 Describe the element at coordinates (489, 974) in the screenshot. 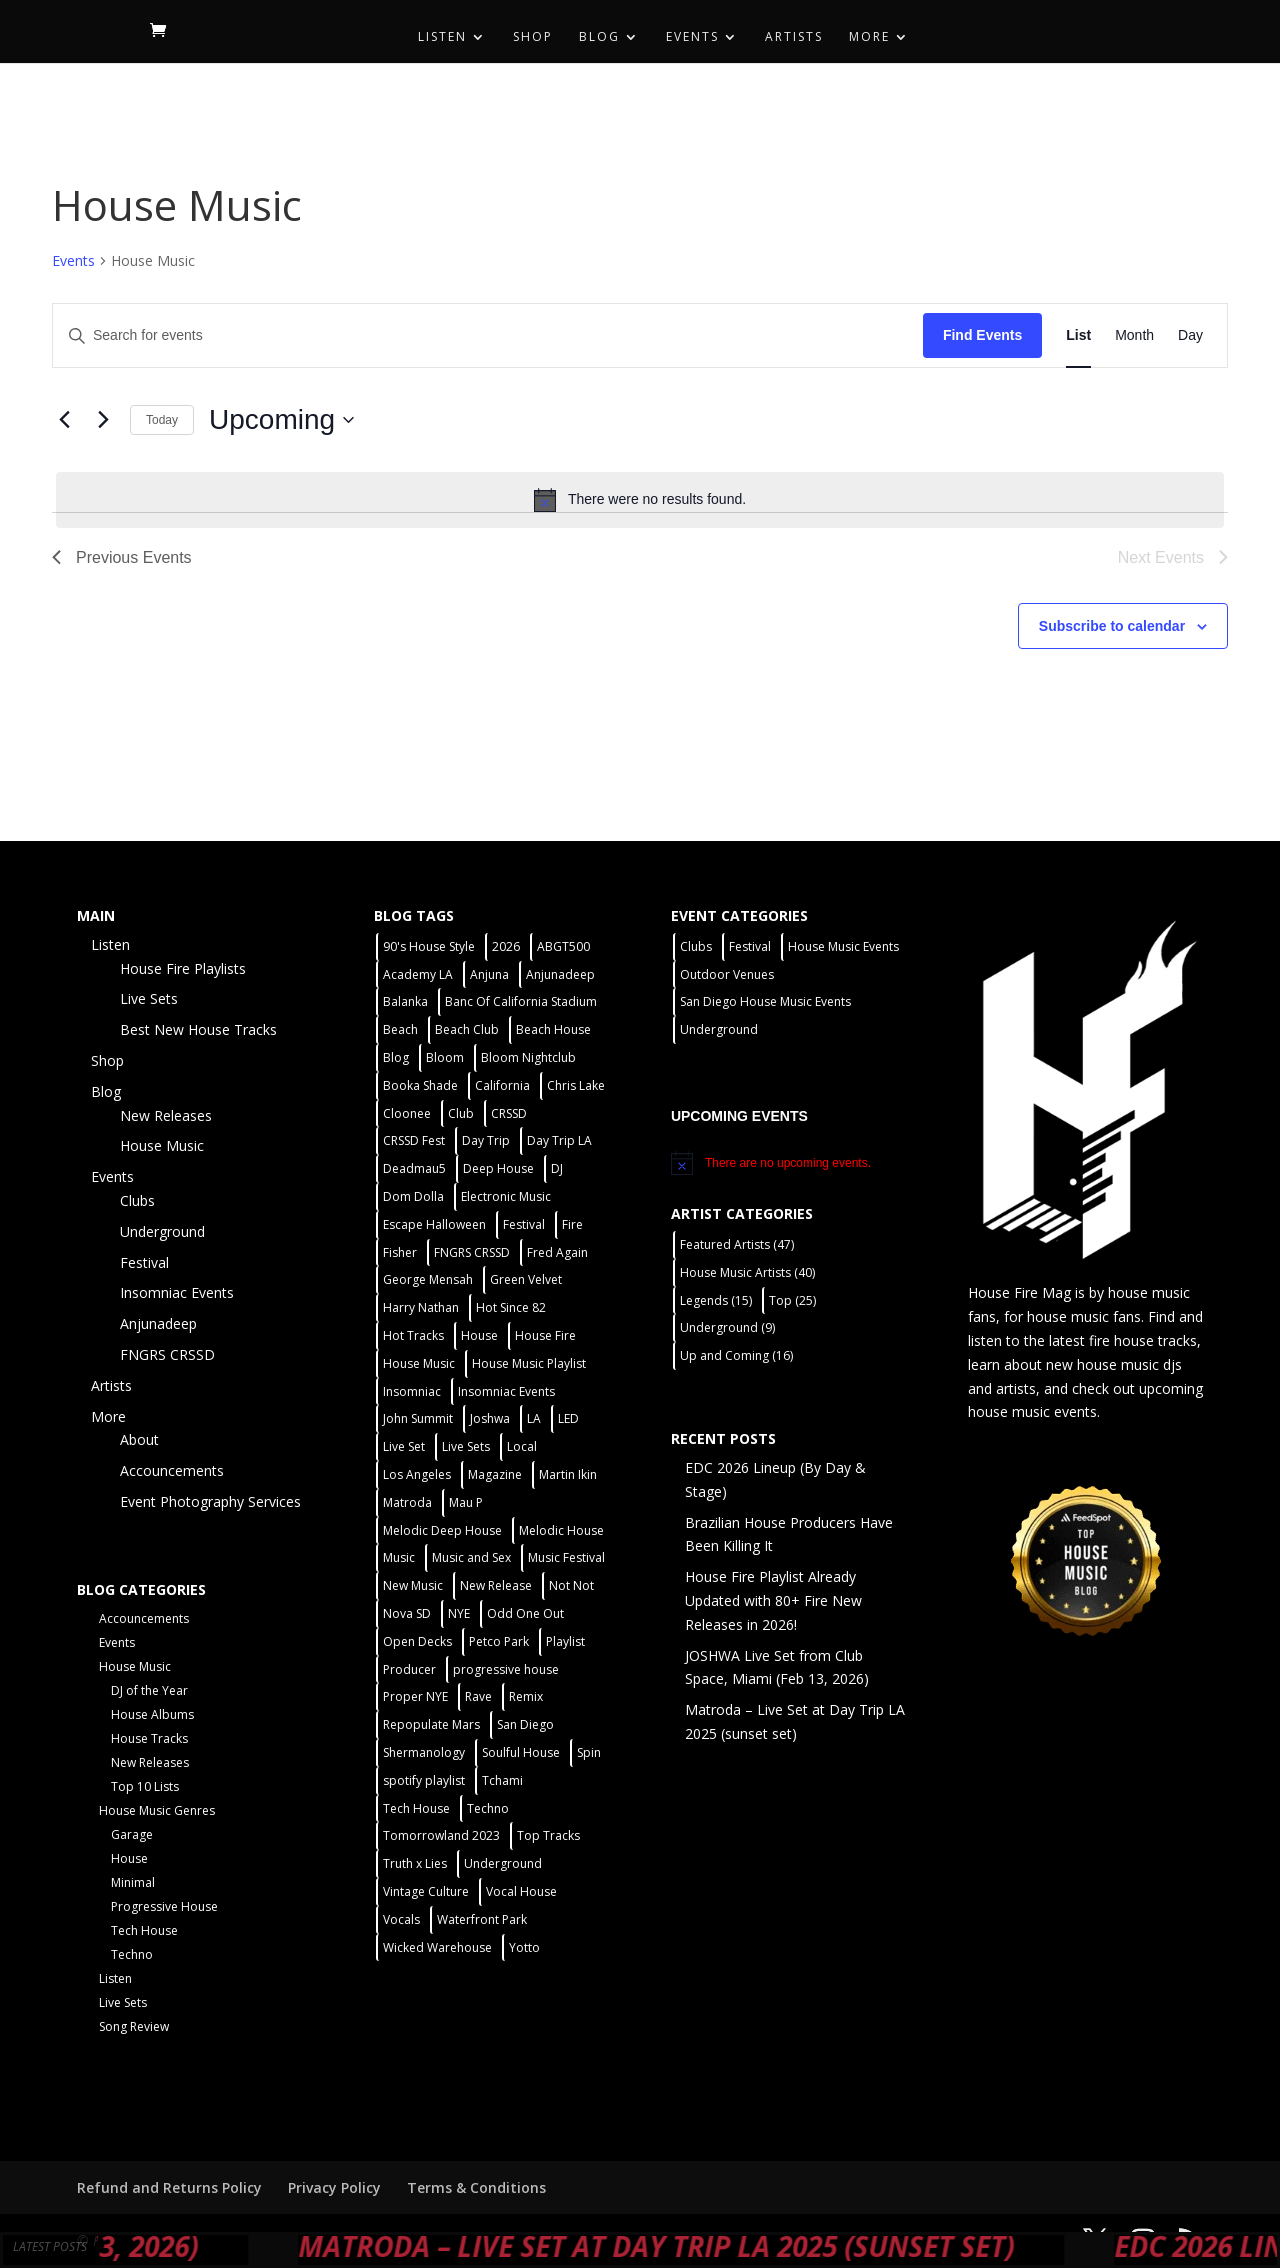

I see `Anjuna [Anjuna (2 items)]` at that location.